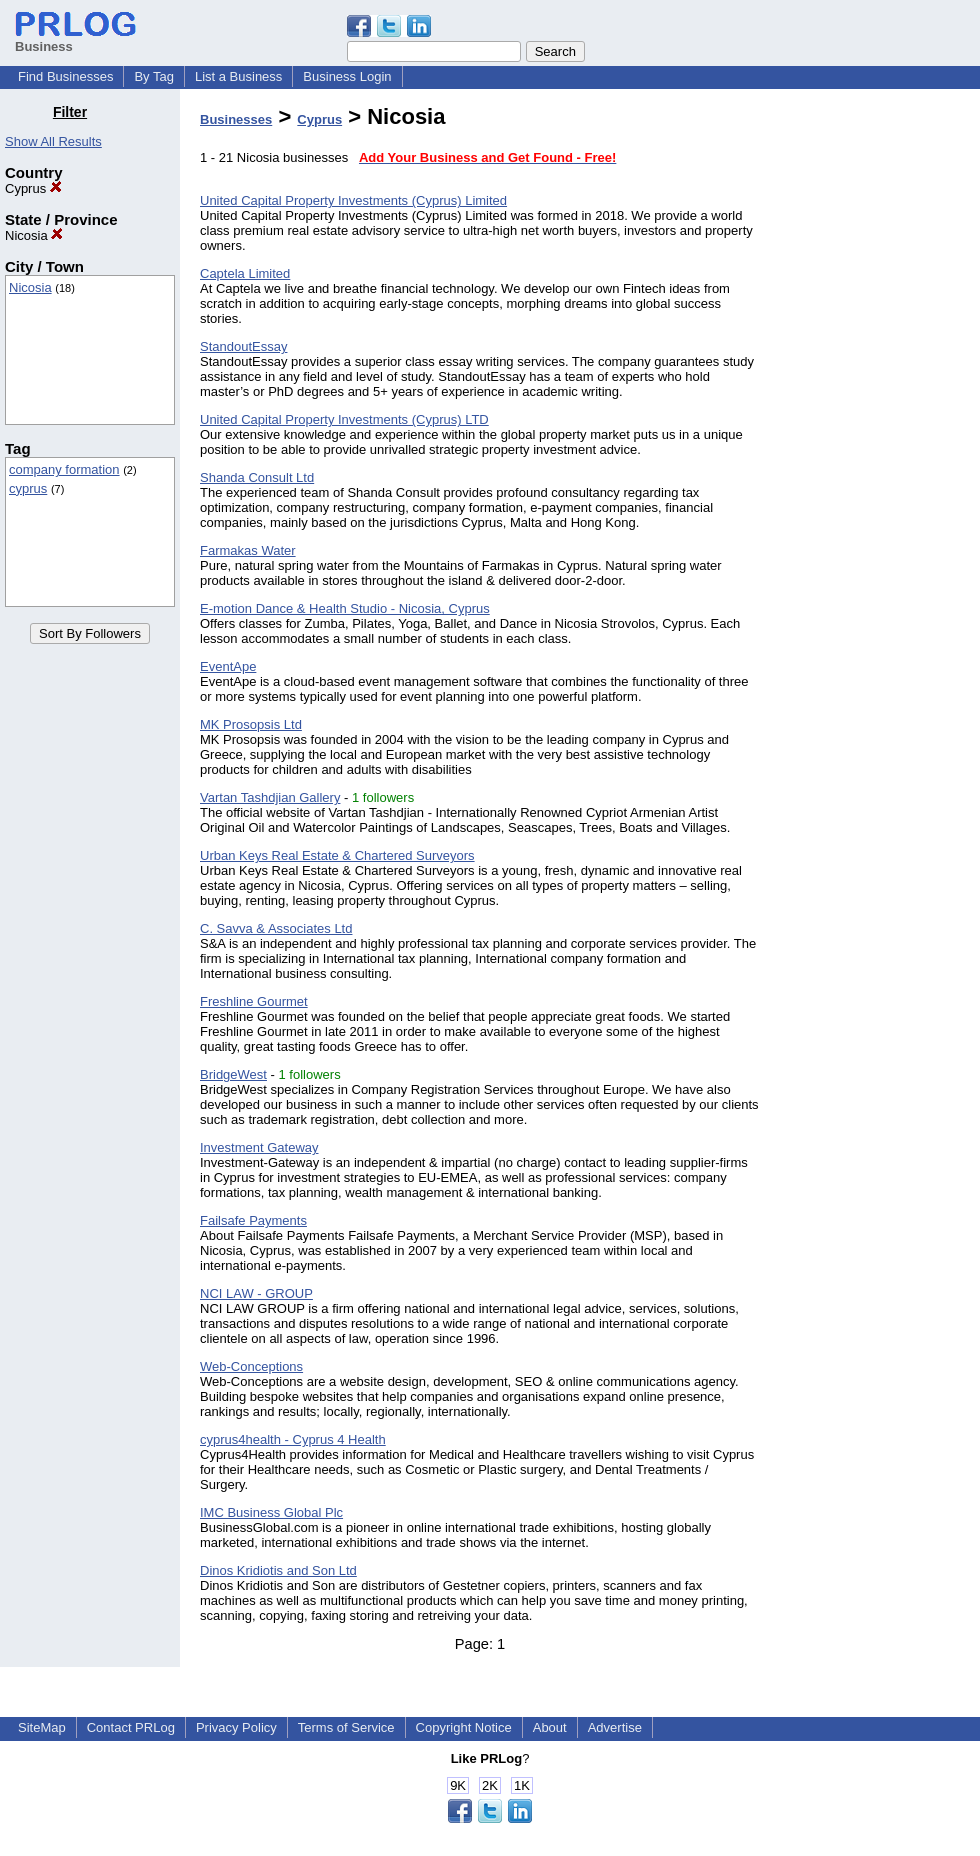  What do you see at coordinates (228, 666) in the screenshot?
I see `EventApe` at bounding box center [228, 666].